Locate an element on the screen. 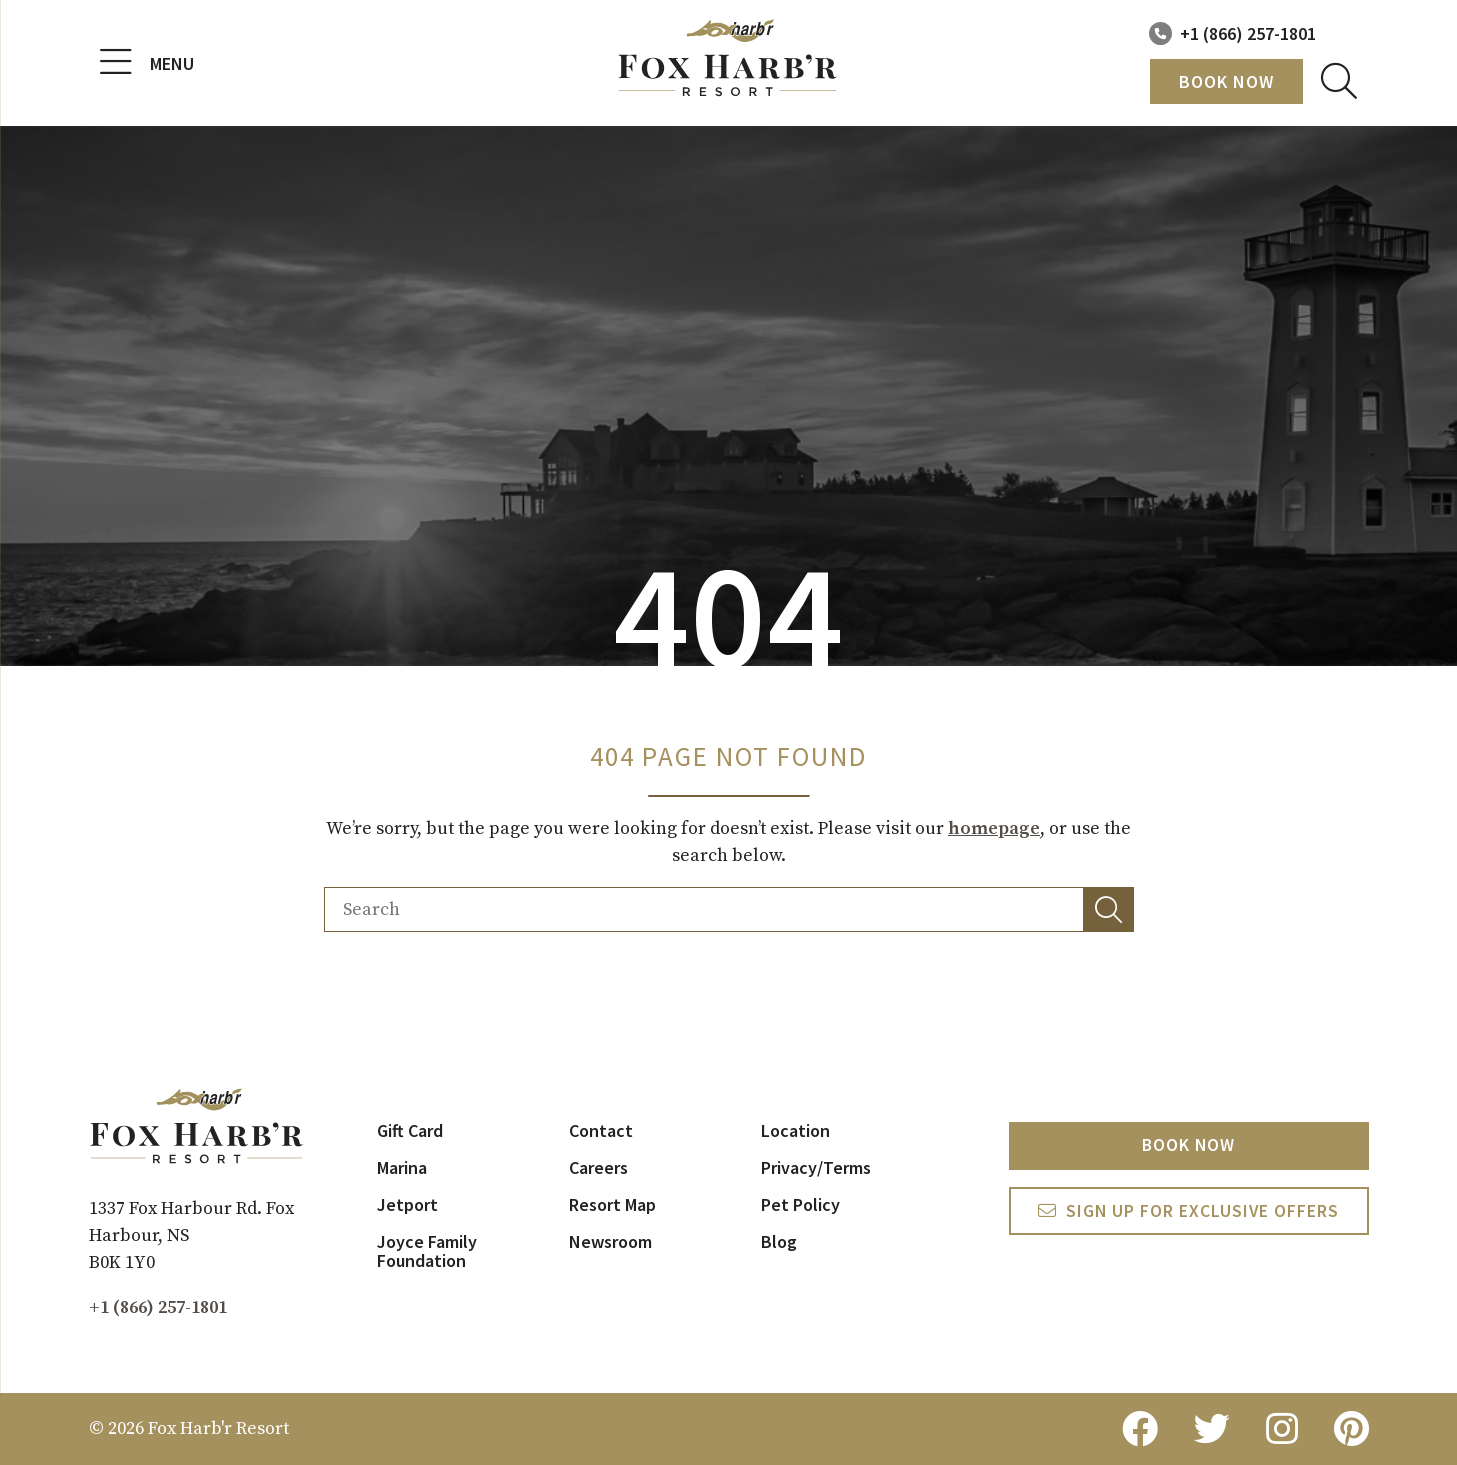  Menu is located at coordinates (147, 63).